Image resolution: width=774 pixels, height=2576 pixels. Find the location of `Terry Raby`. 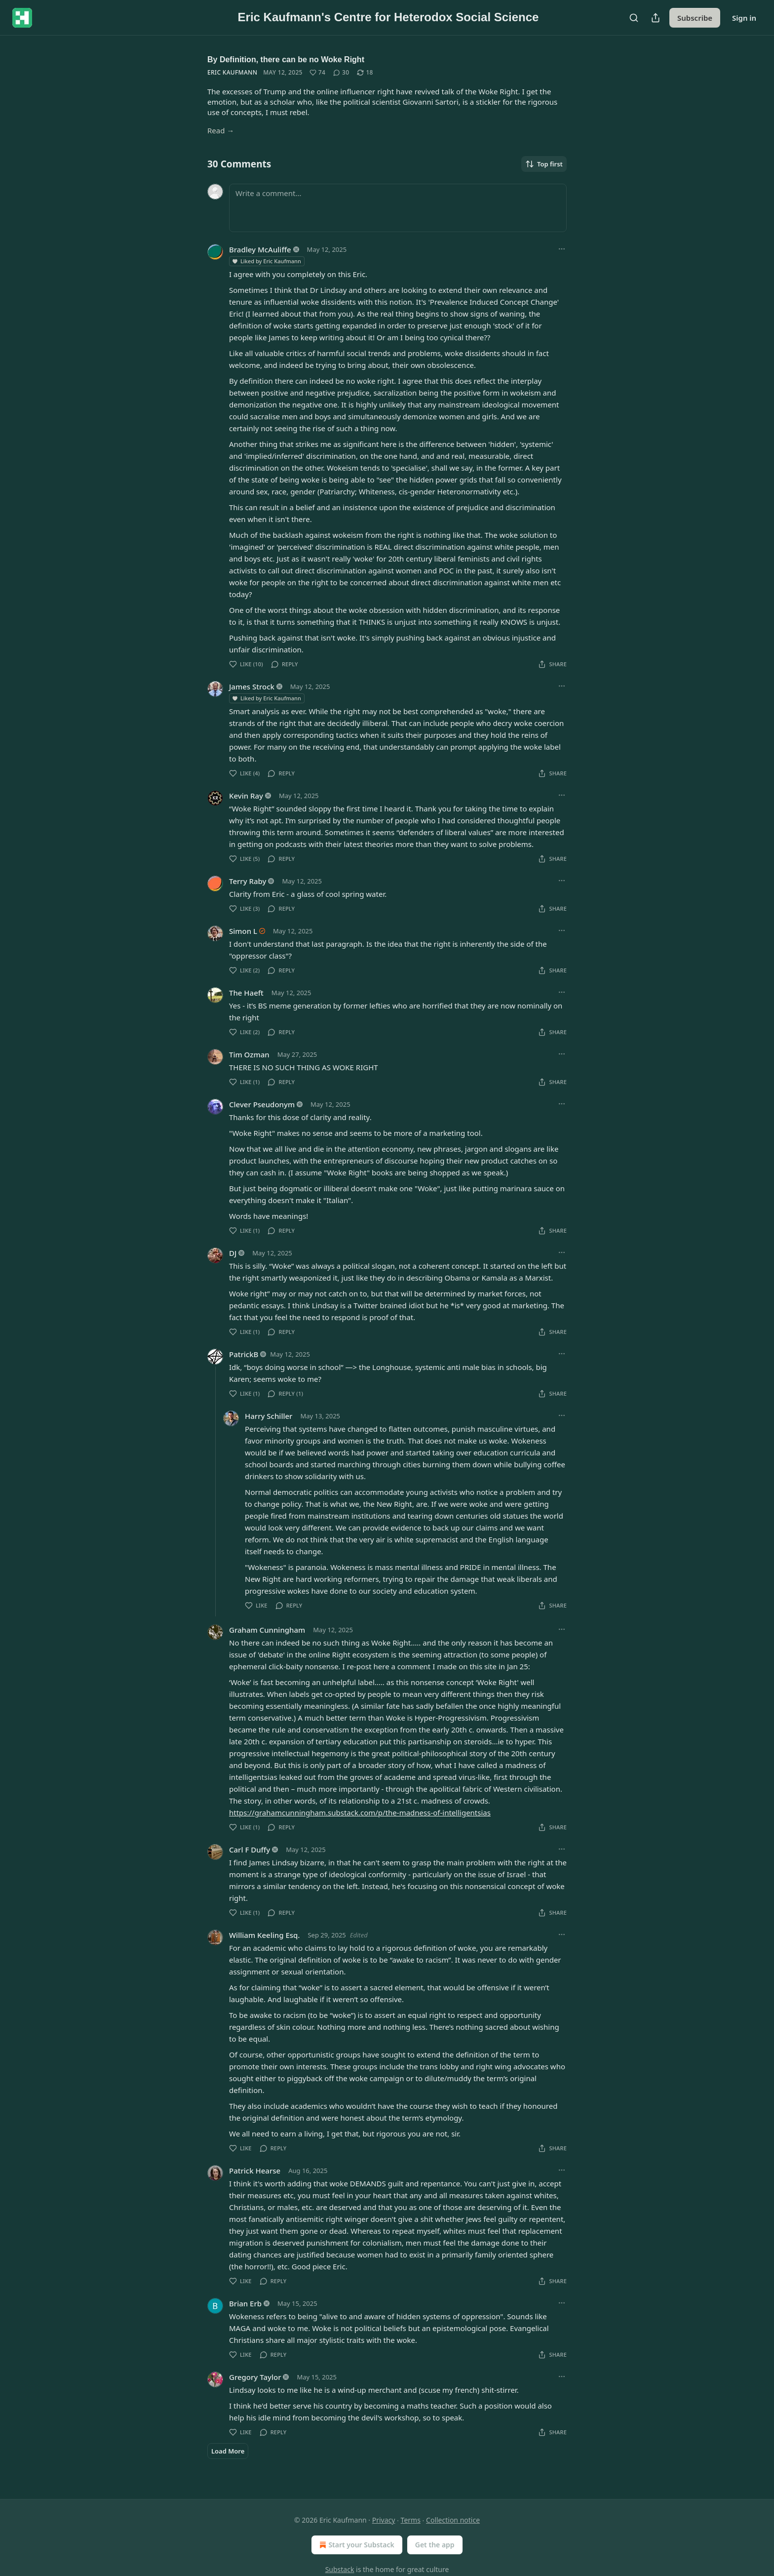

Terry Raby is located at coordinates (247, 881).